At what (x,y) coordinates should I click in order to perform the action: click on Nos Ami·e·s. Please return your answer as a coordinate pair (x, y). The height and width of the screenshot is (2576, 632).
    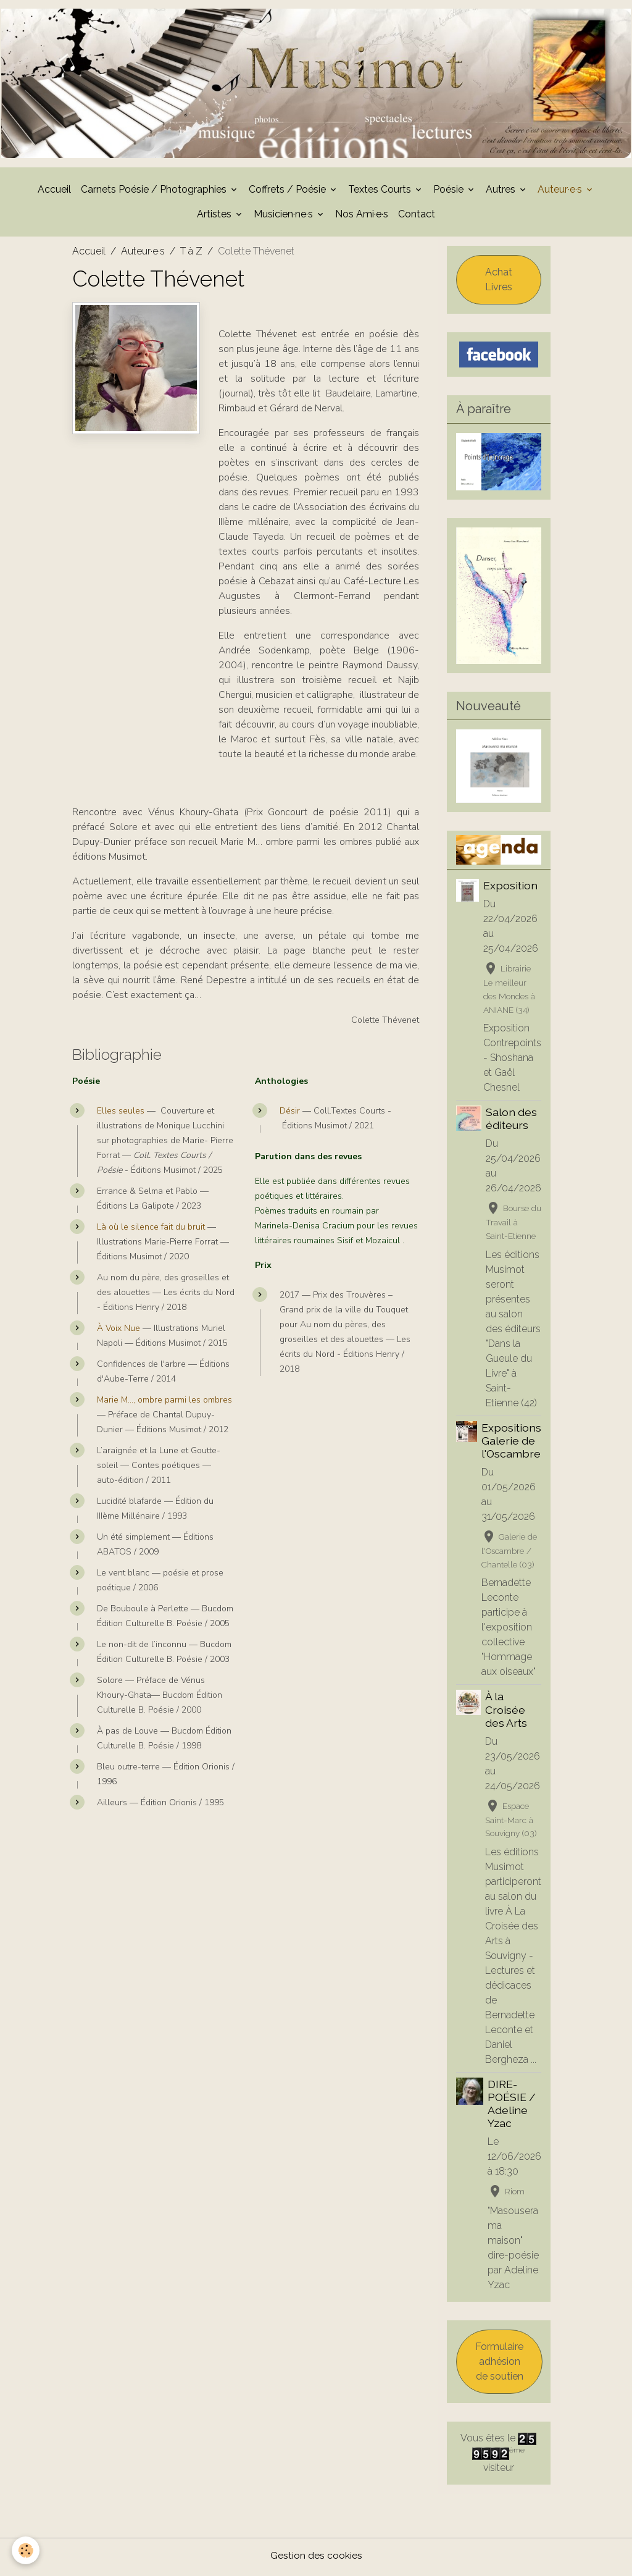
    Looking at the image, I should click on (361, 216).